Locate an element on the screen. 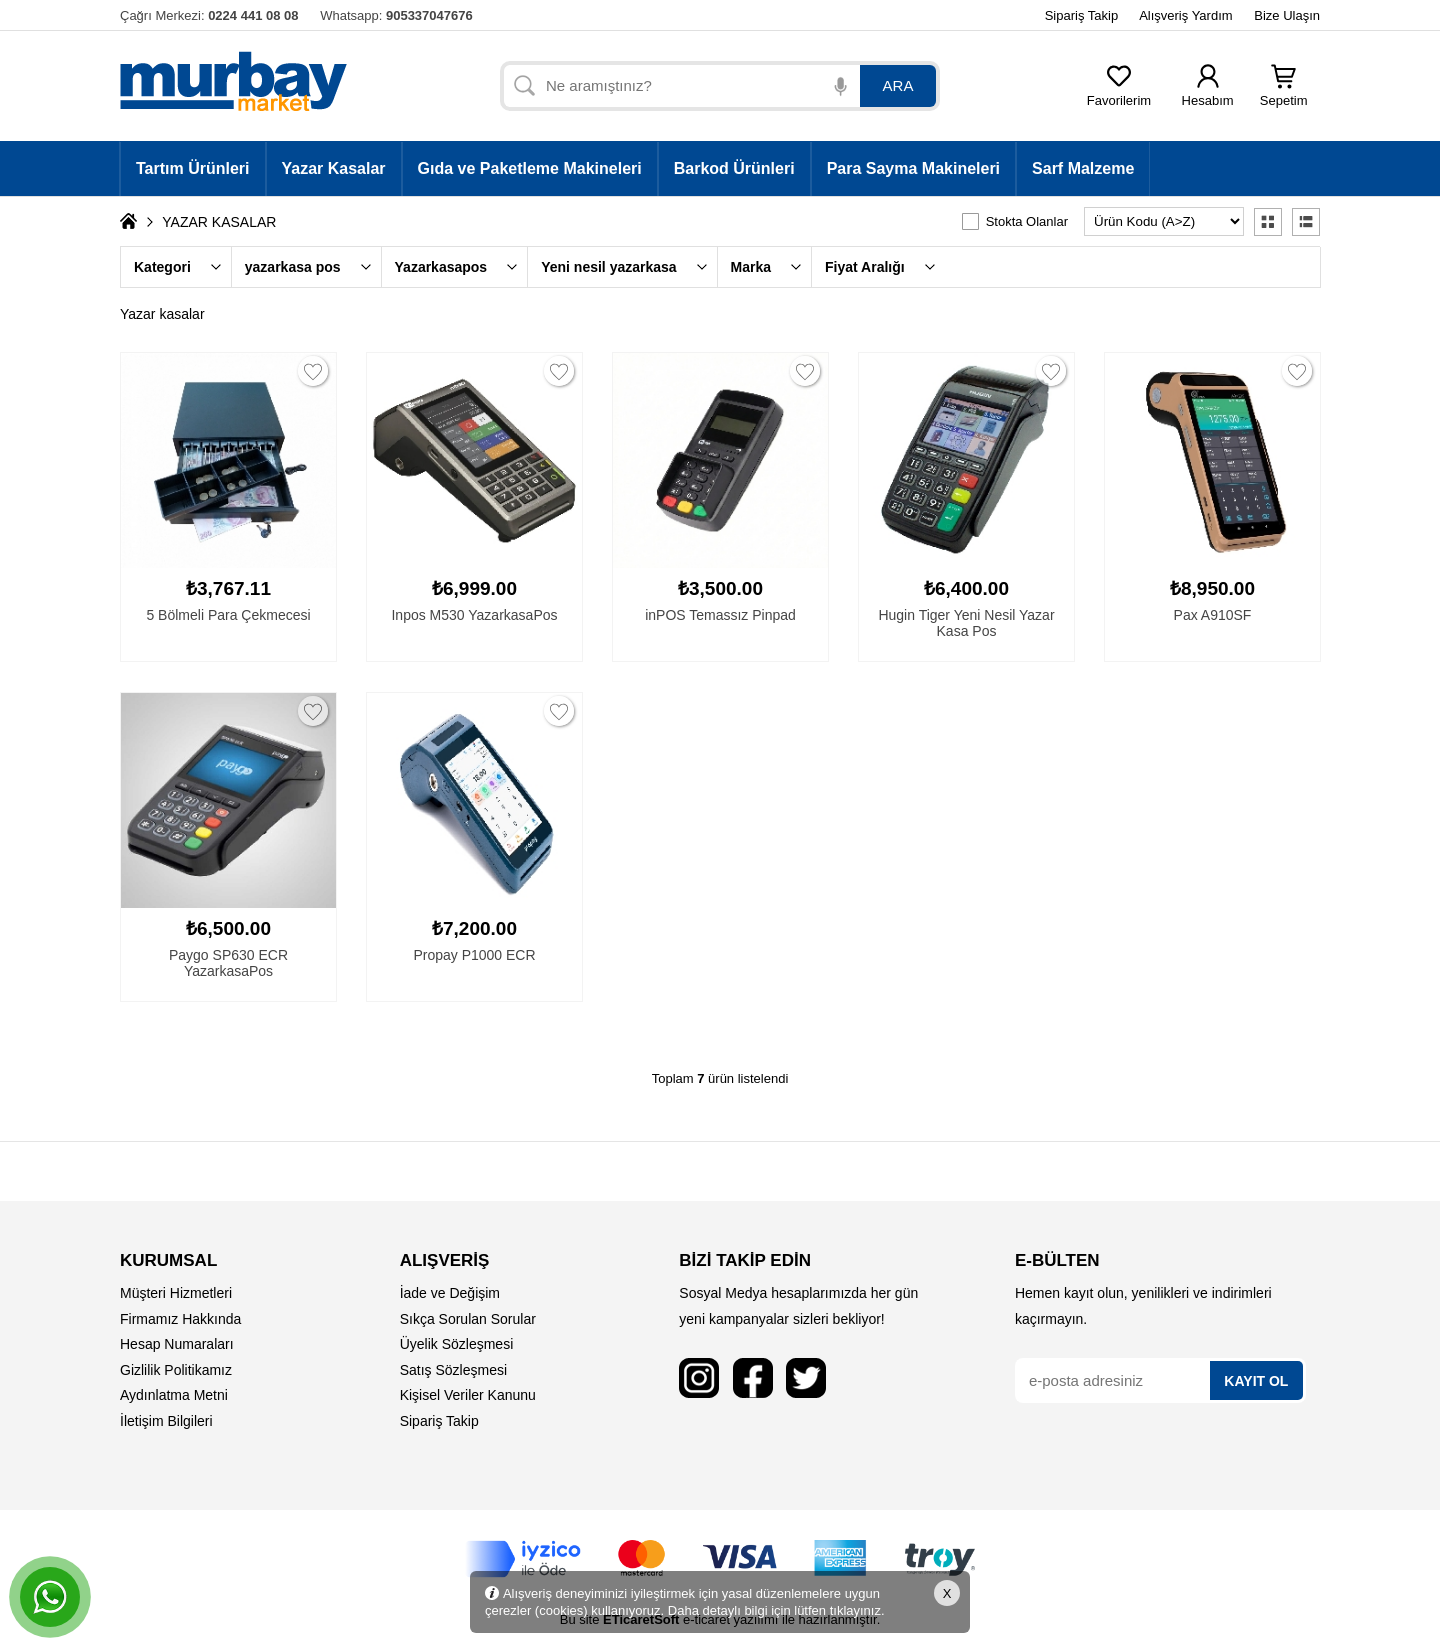 The width and height of the screenshot is (1440, 1647). Sıkça Sorulan Sorular is located at coordinates (468, 1319).